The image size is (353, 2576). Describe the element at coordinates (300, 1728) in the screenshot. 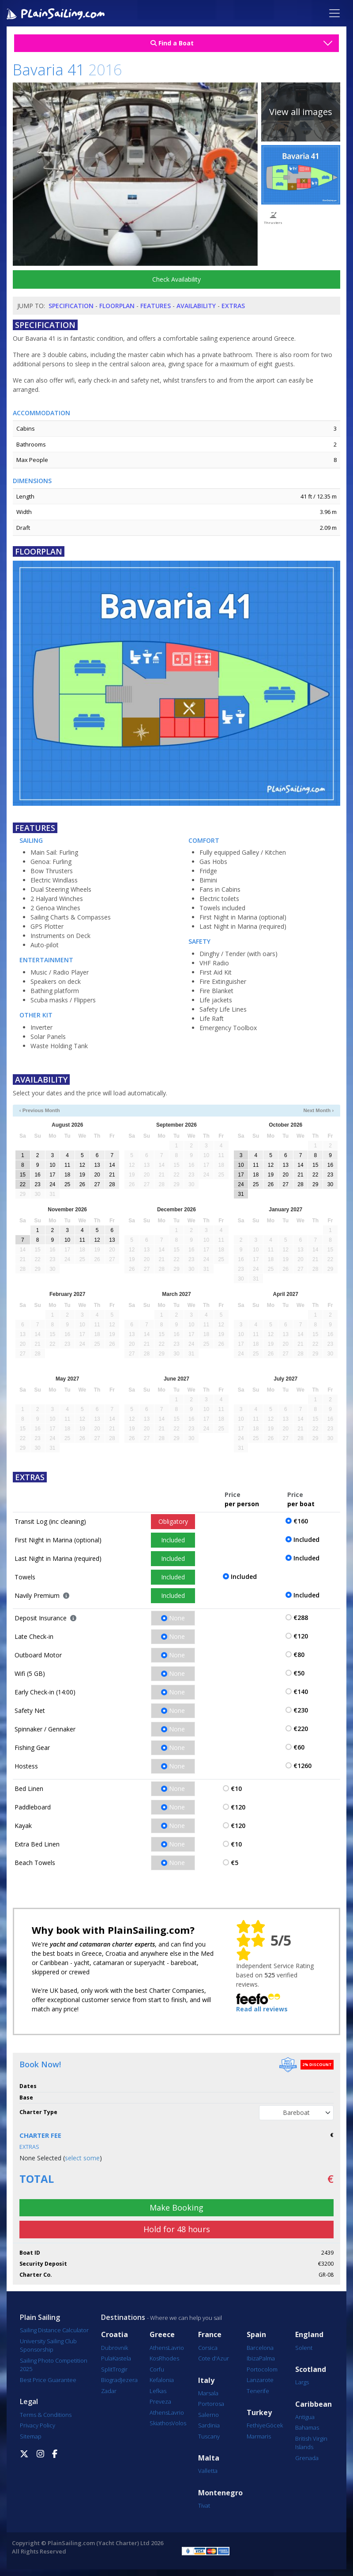

I see `€220` at that location.